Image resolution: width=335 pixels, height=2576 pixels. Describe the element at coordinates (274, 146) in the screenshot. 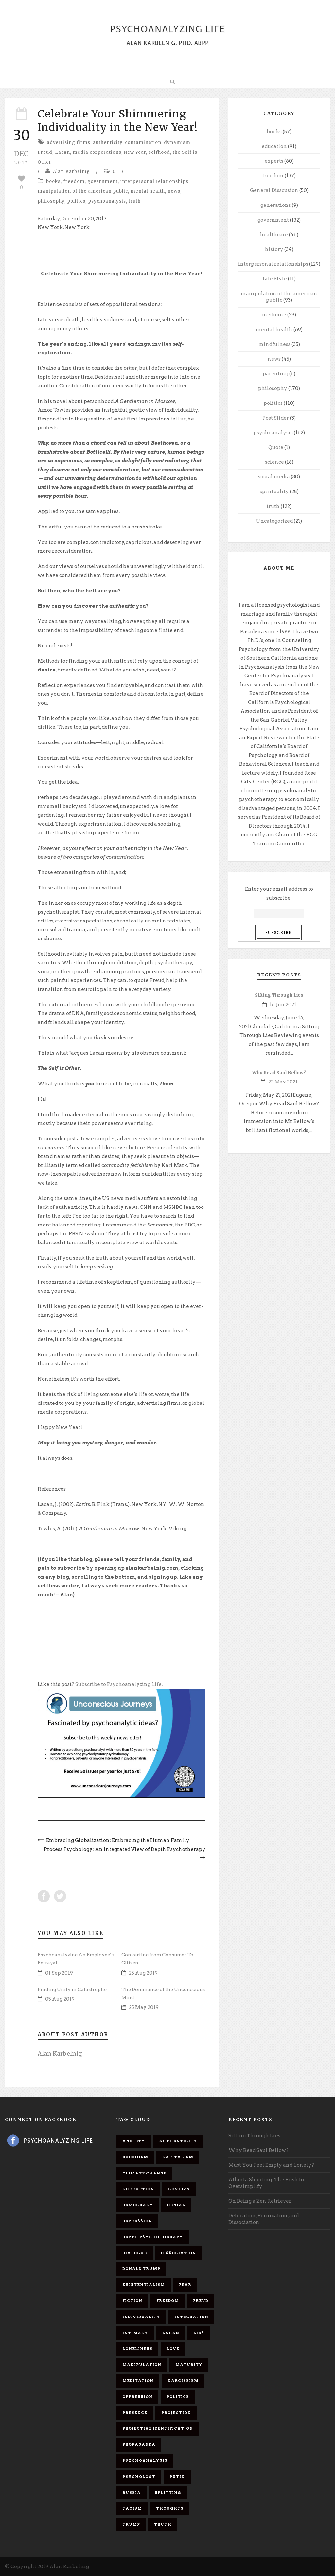

I see `education` at that location.